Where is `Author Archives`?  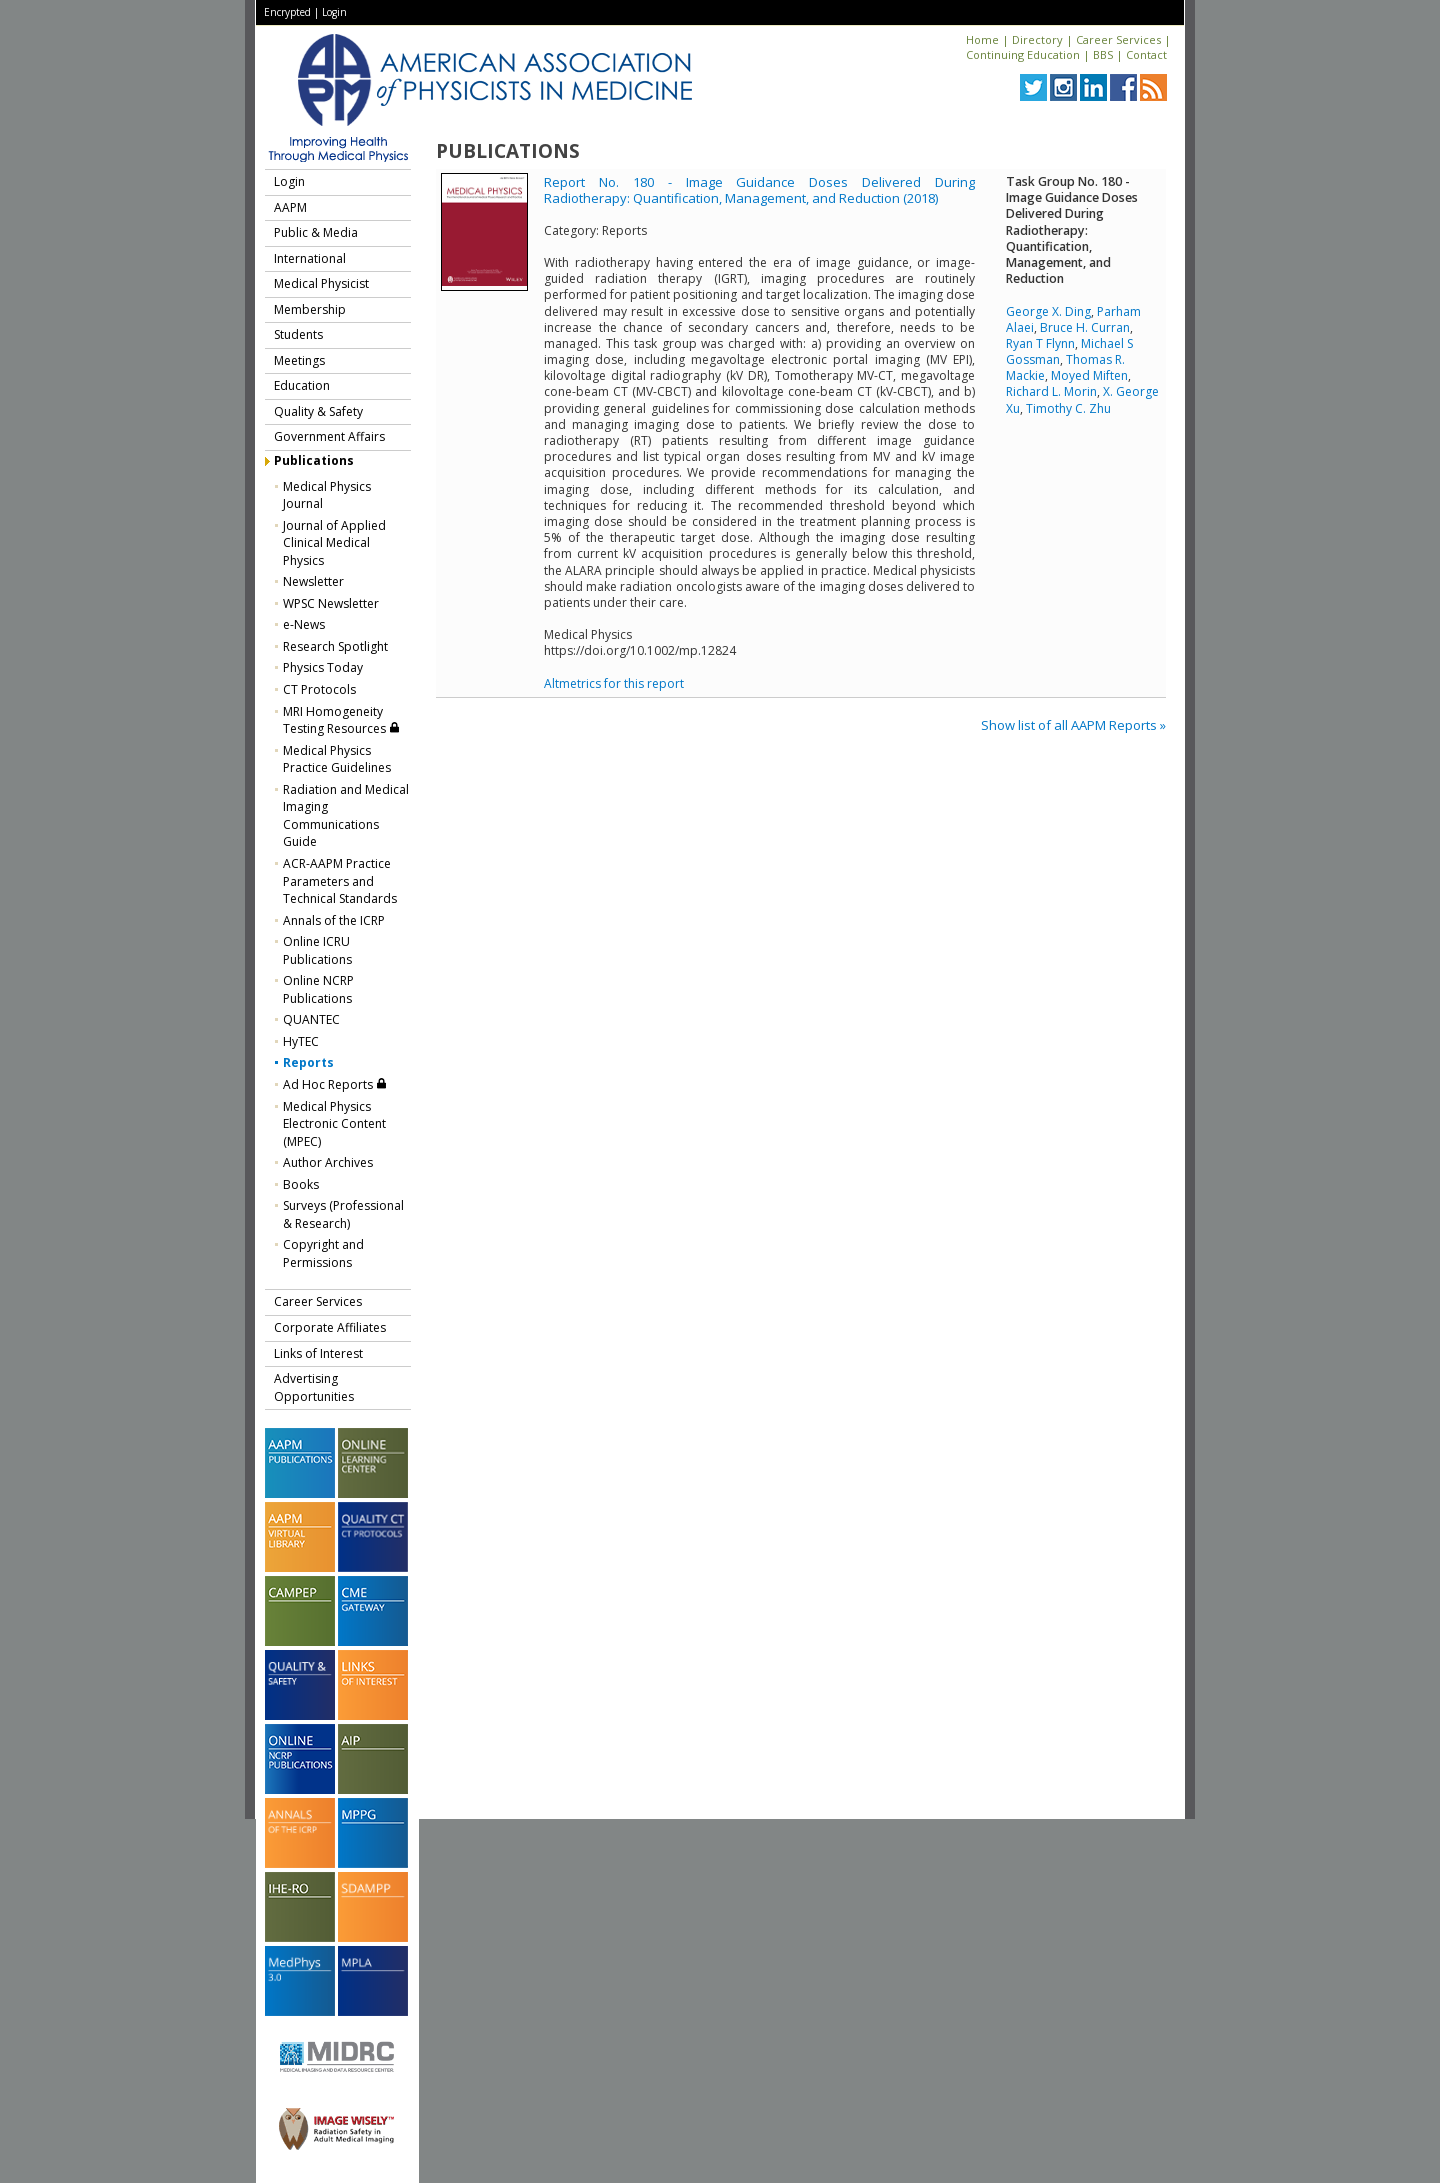 Author Archives is located at coordinates (328, 1162).